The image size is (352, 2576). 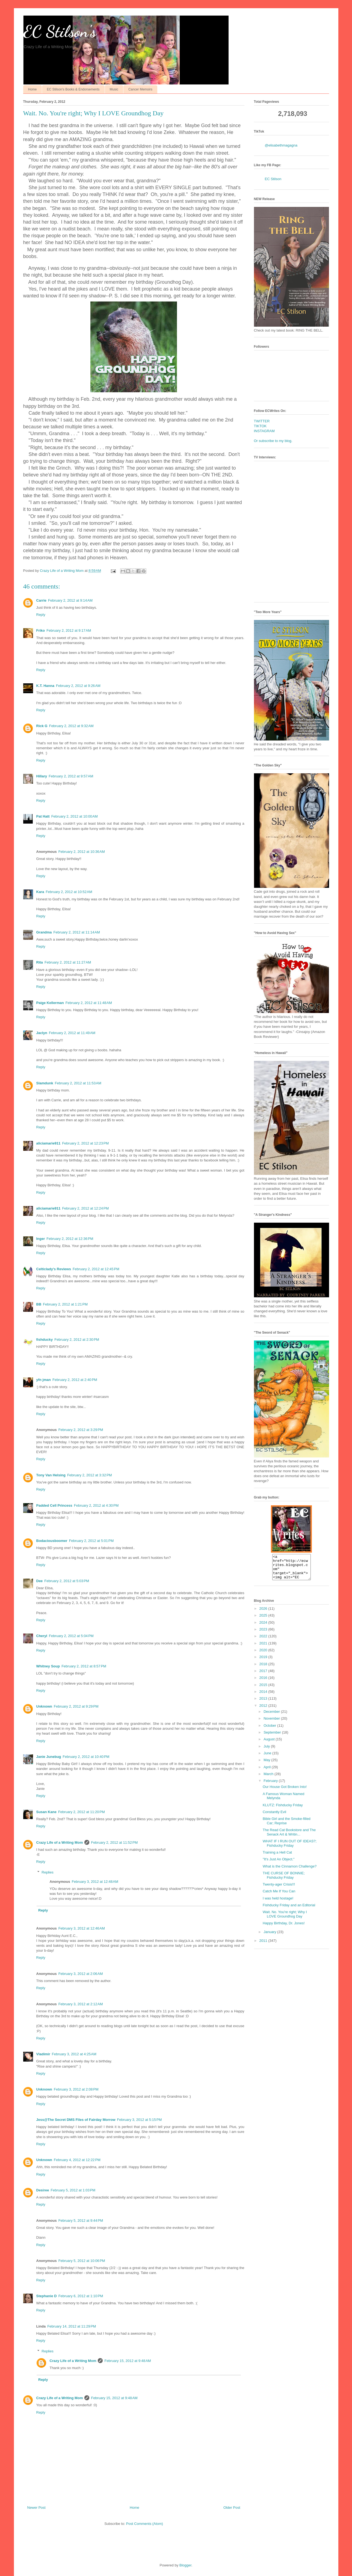 I want to click on February 2, 2012 at 9:14 AM, so click(x=70, y=600).